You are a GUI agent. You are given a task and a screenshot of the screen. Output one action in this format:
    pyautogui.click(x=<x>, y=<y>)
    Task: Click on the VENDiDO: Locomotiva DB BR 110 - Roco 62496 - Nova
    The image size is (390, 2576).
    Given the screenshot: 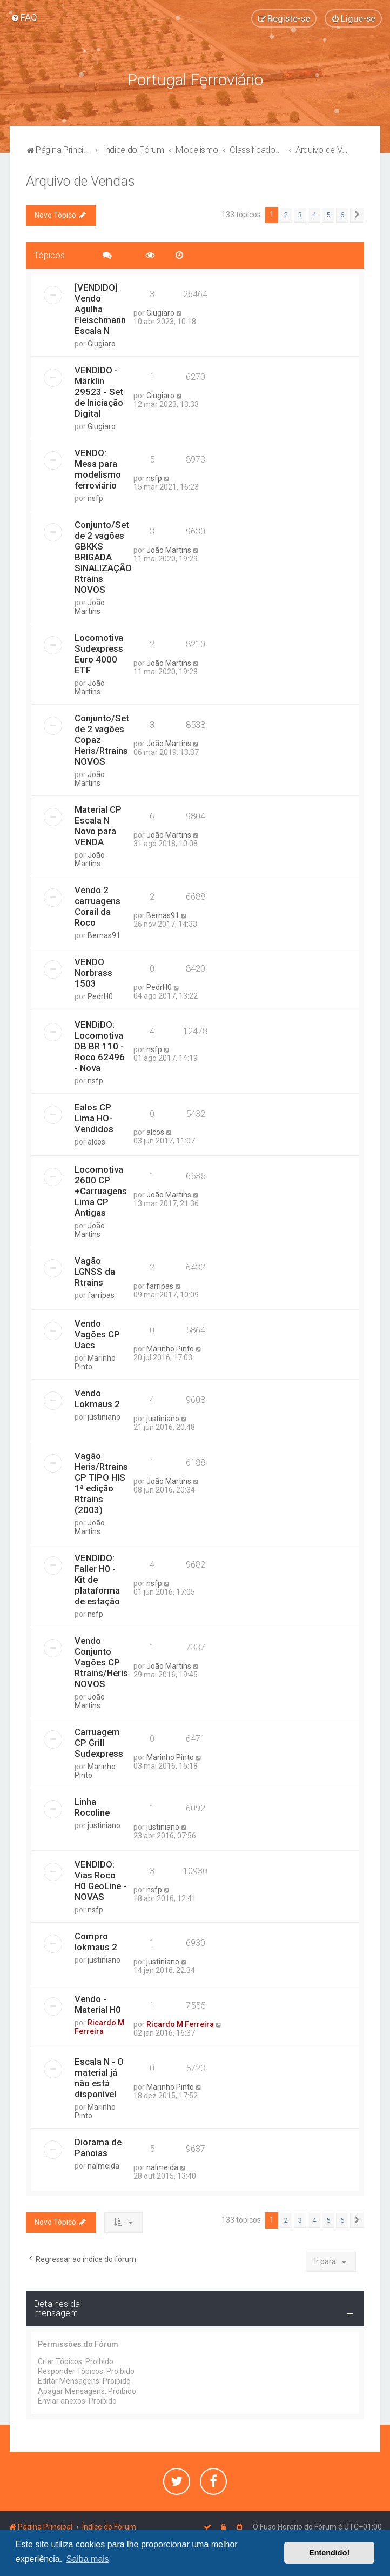 What is the action you would take?
    pyautogui.click(x=100, y=1046)
    